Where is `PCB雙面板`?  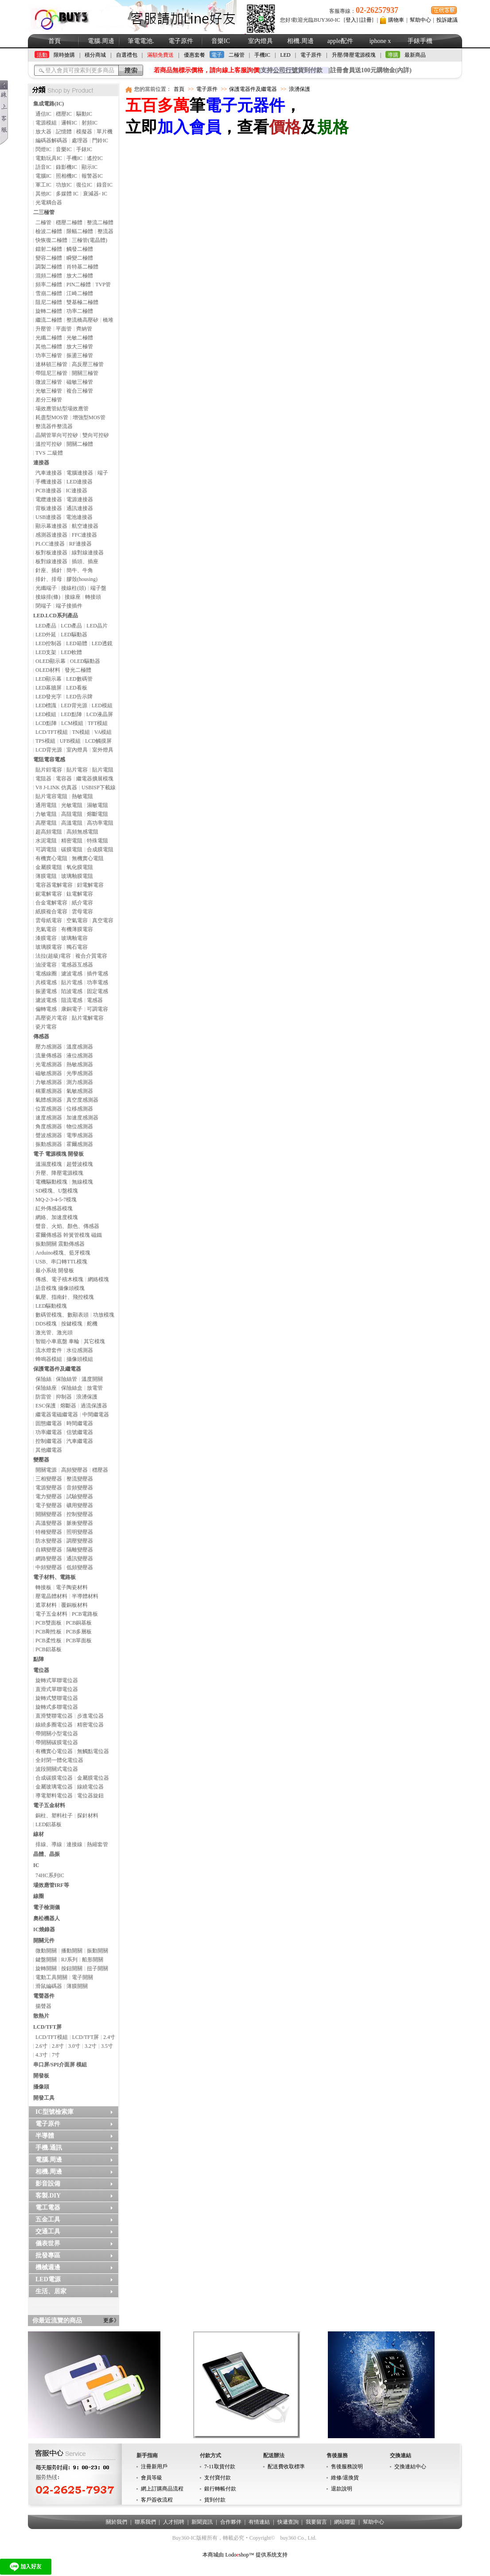 PCB雙面板 is located at coordinates (48, 1623).